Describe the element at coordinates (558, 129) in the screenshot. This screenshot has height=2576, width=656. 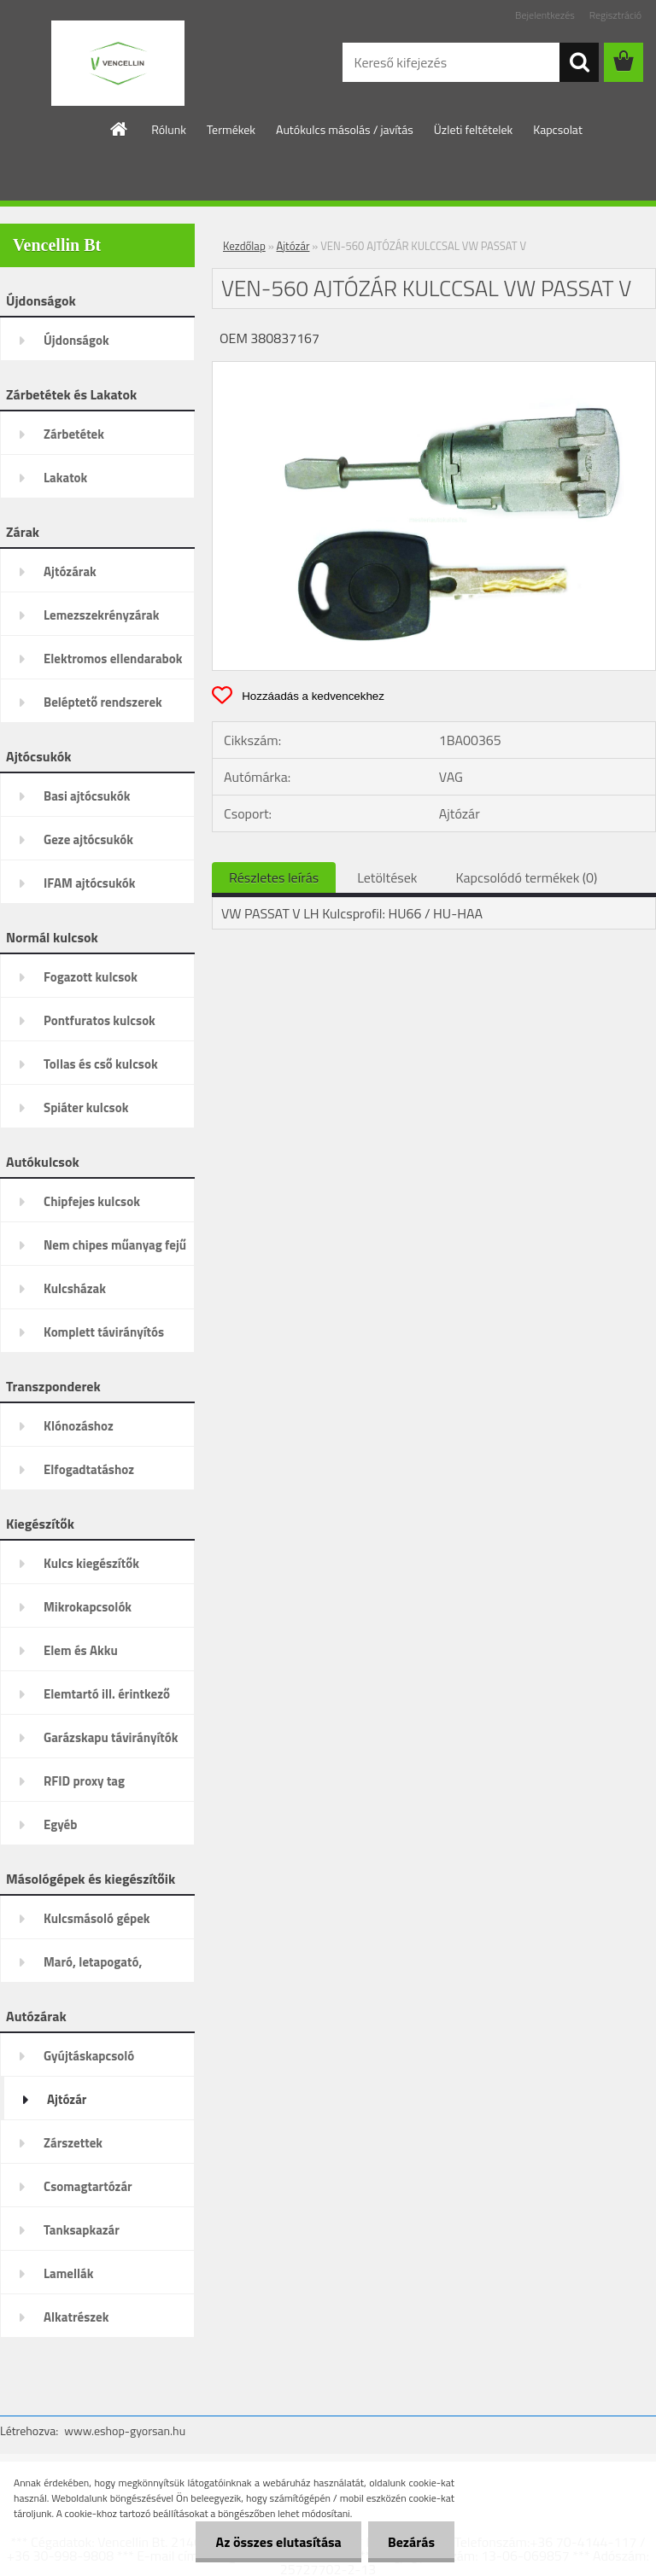
I see `Kapcsolat` at that location.